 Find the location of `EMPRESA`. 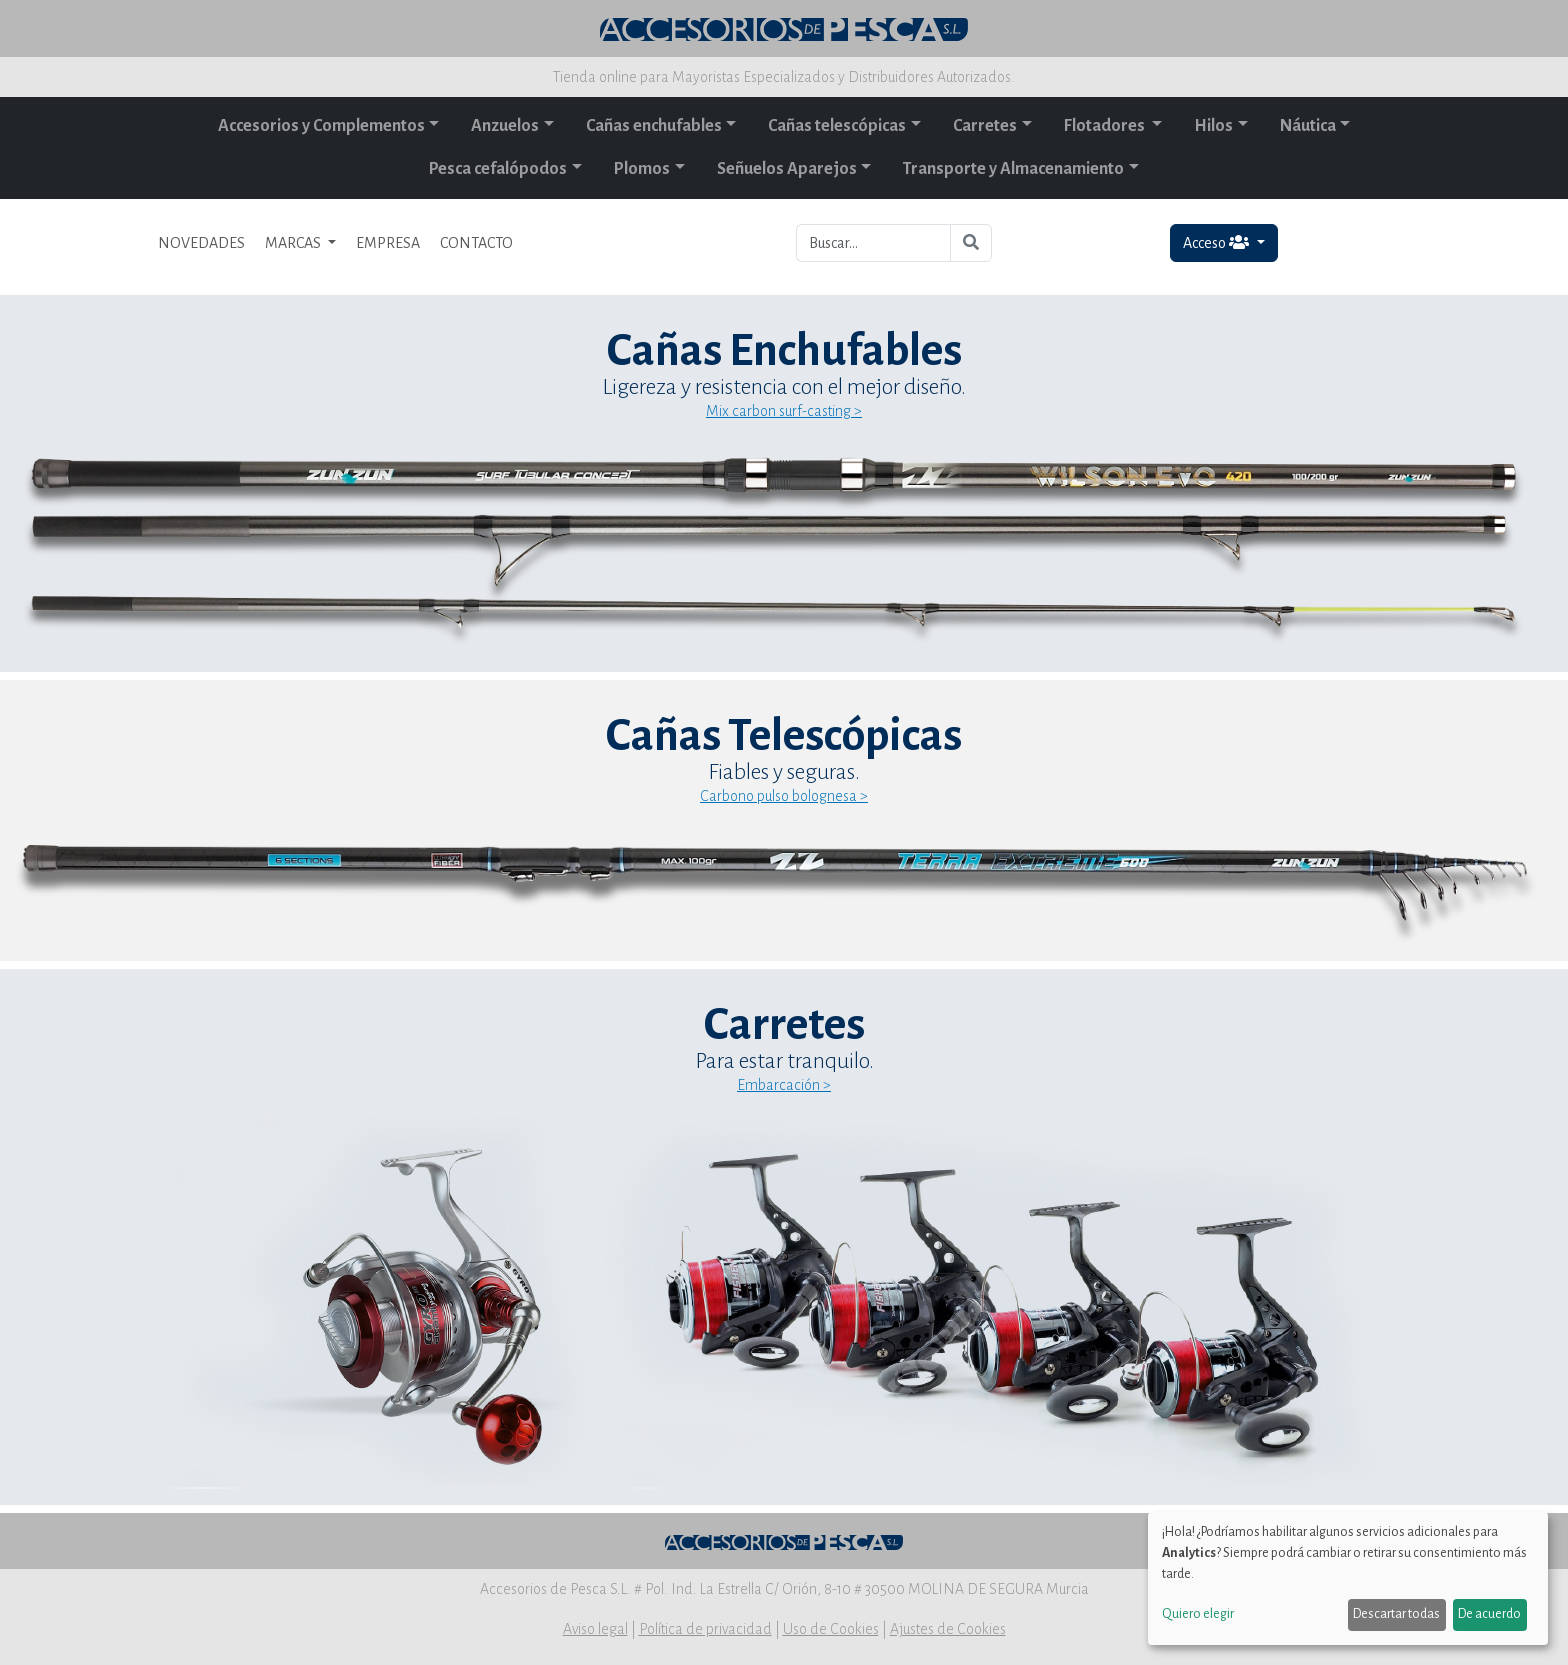

EMPRESA is located at coordinates (388, 243).